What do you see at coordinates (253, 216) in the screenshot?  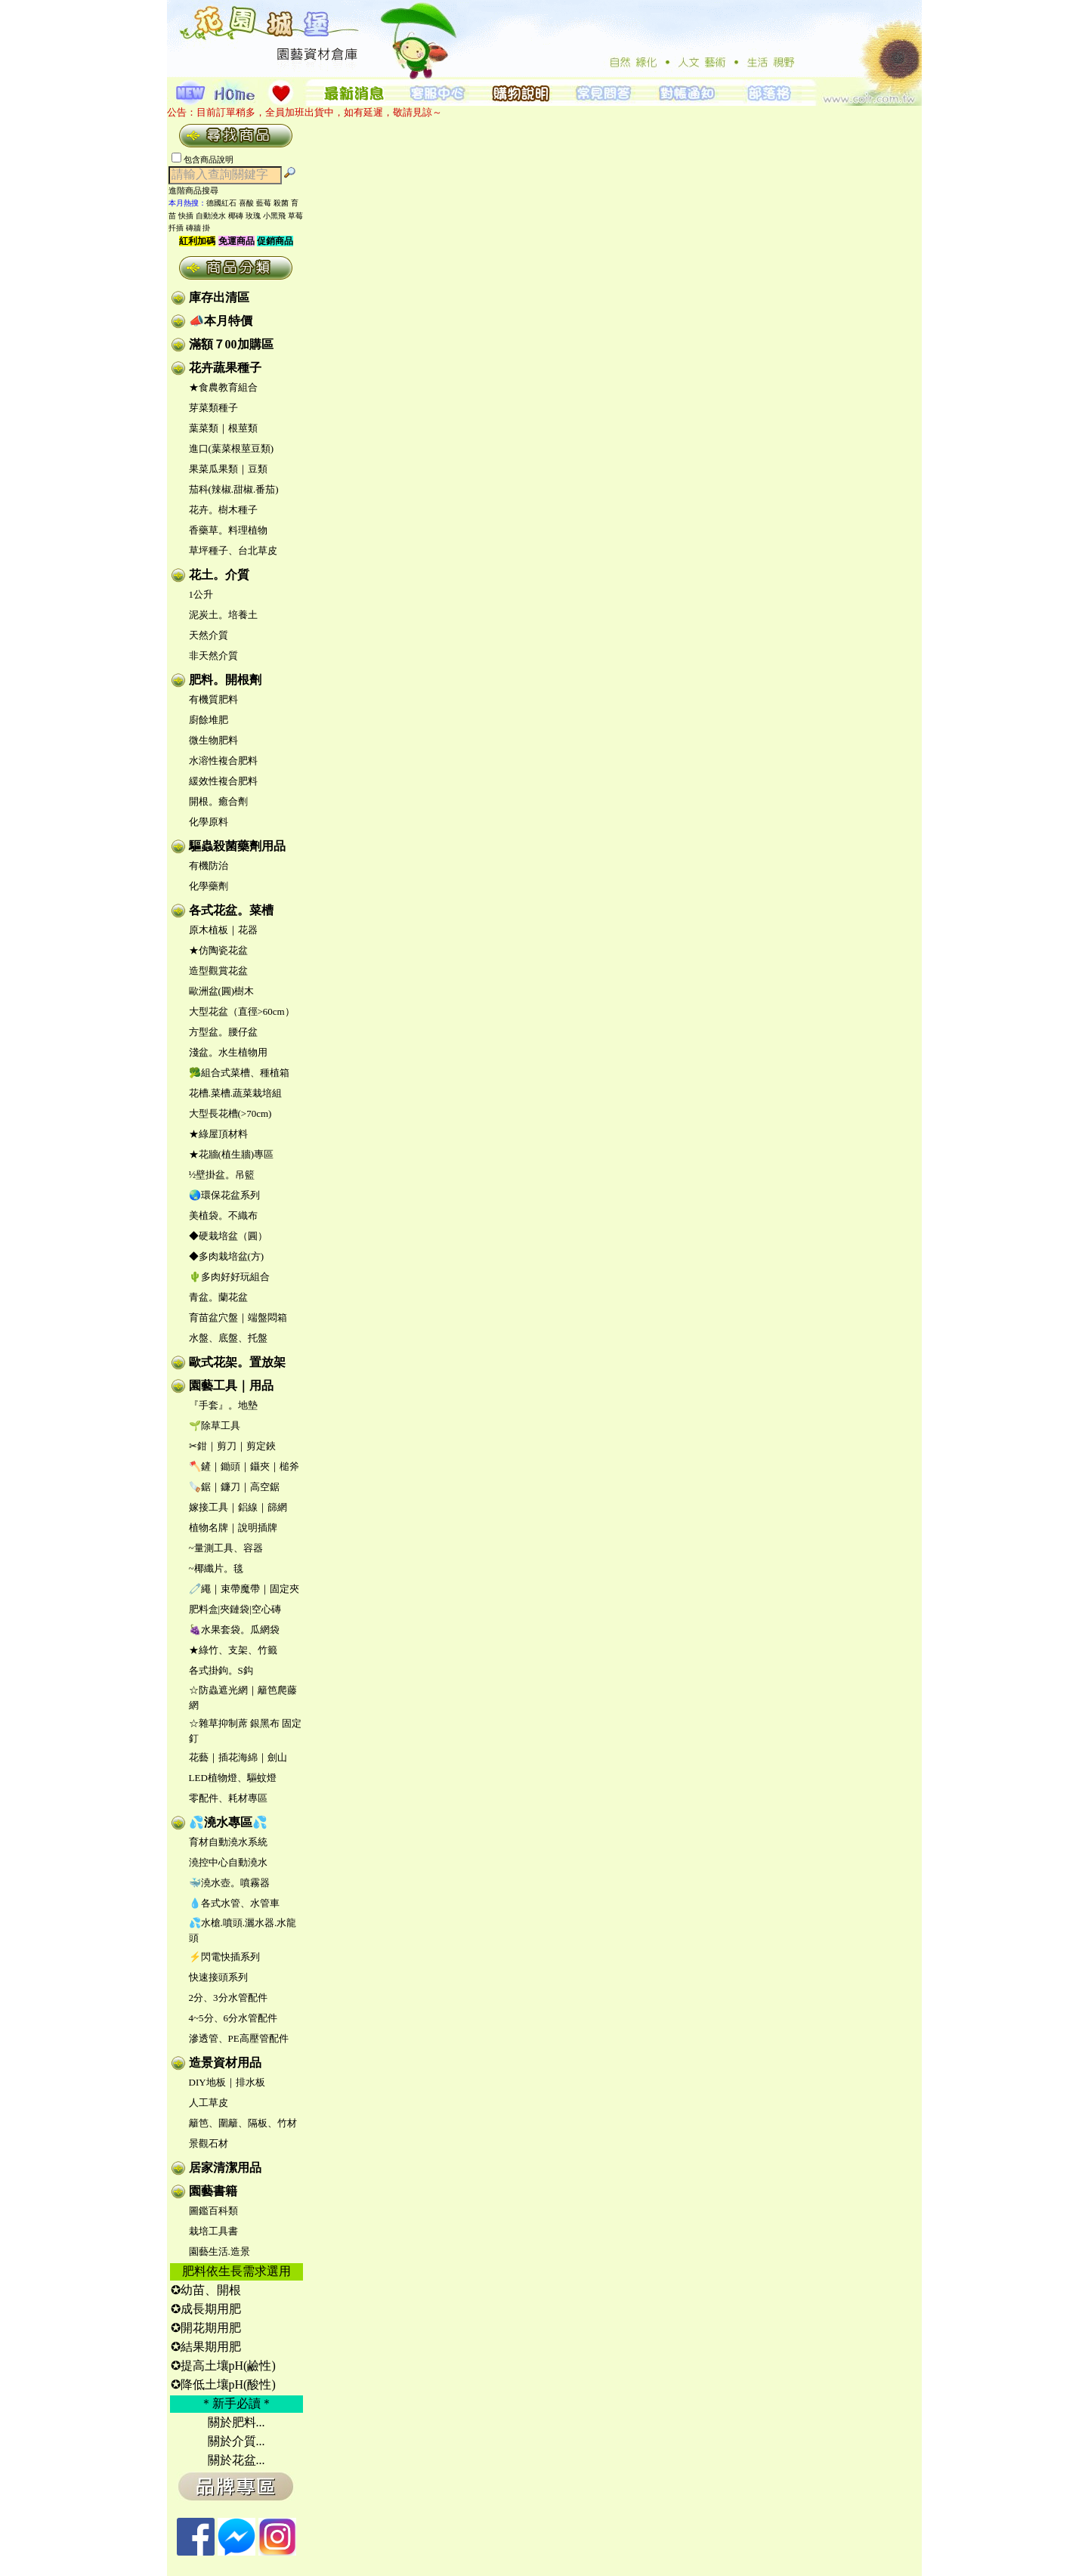 I see `玫瑰` at bounding box center [253, 216].